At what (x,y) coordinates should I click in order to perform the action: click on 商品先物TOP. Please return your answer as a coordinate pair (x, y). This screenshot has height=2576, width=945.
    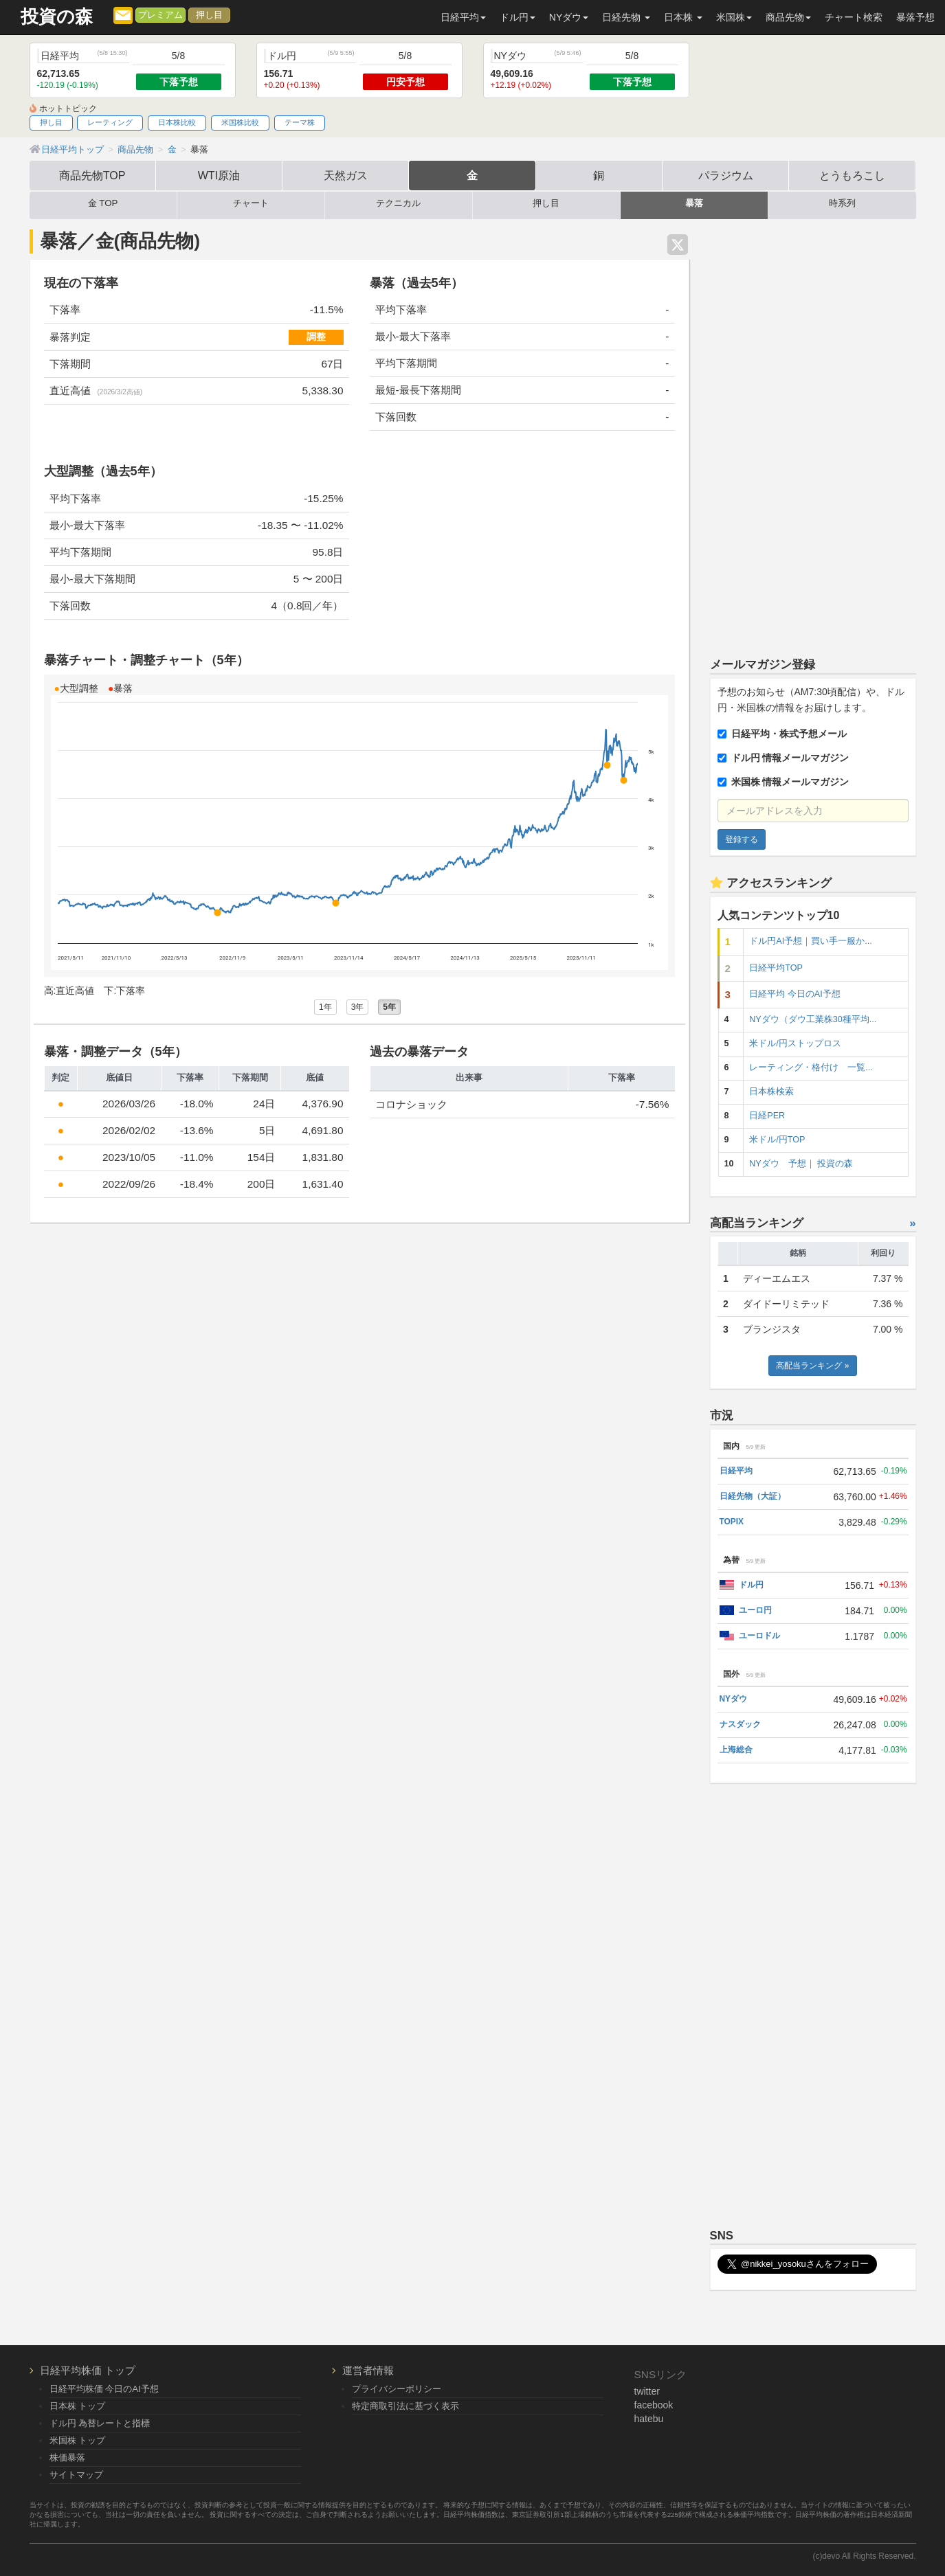
    Looking at the image, I should click on (92, 175).